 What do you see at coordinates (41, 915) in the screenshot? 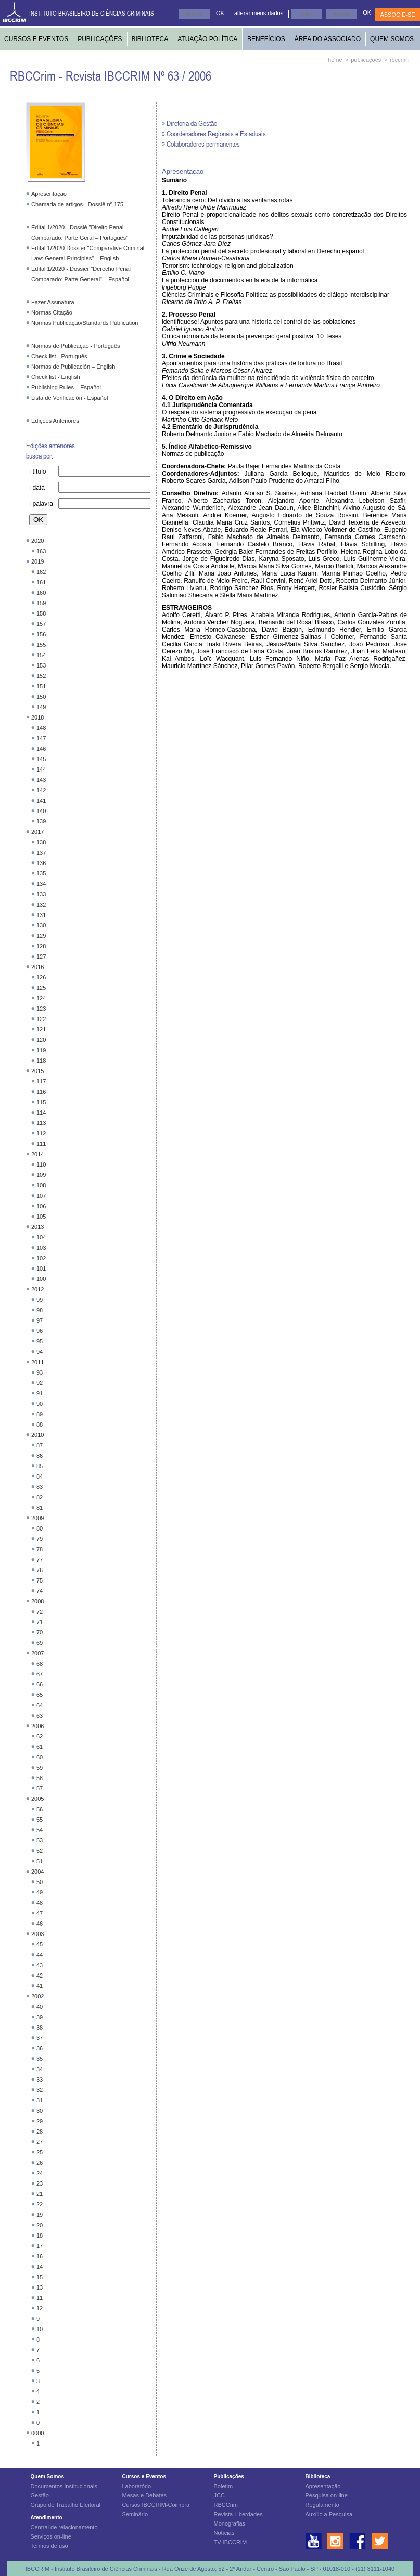
I see `131` at bounding box center [41, 915].